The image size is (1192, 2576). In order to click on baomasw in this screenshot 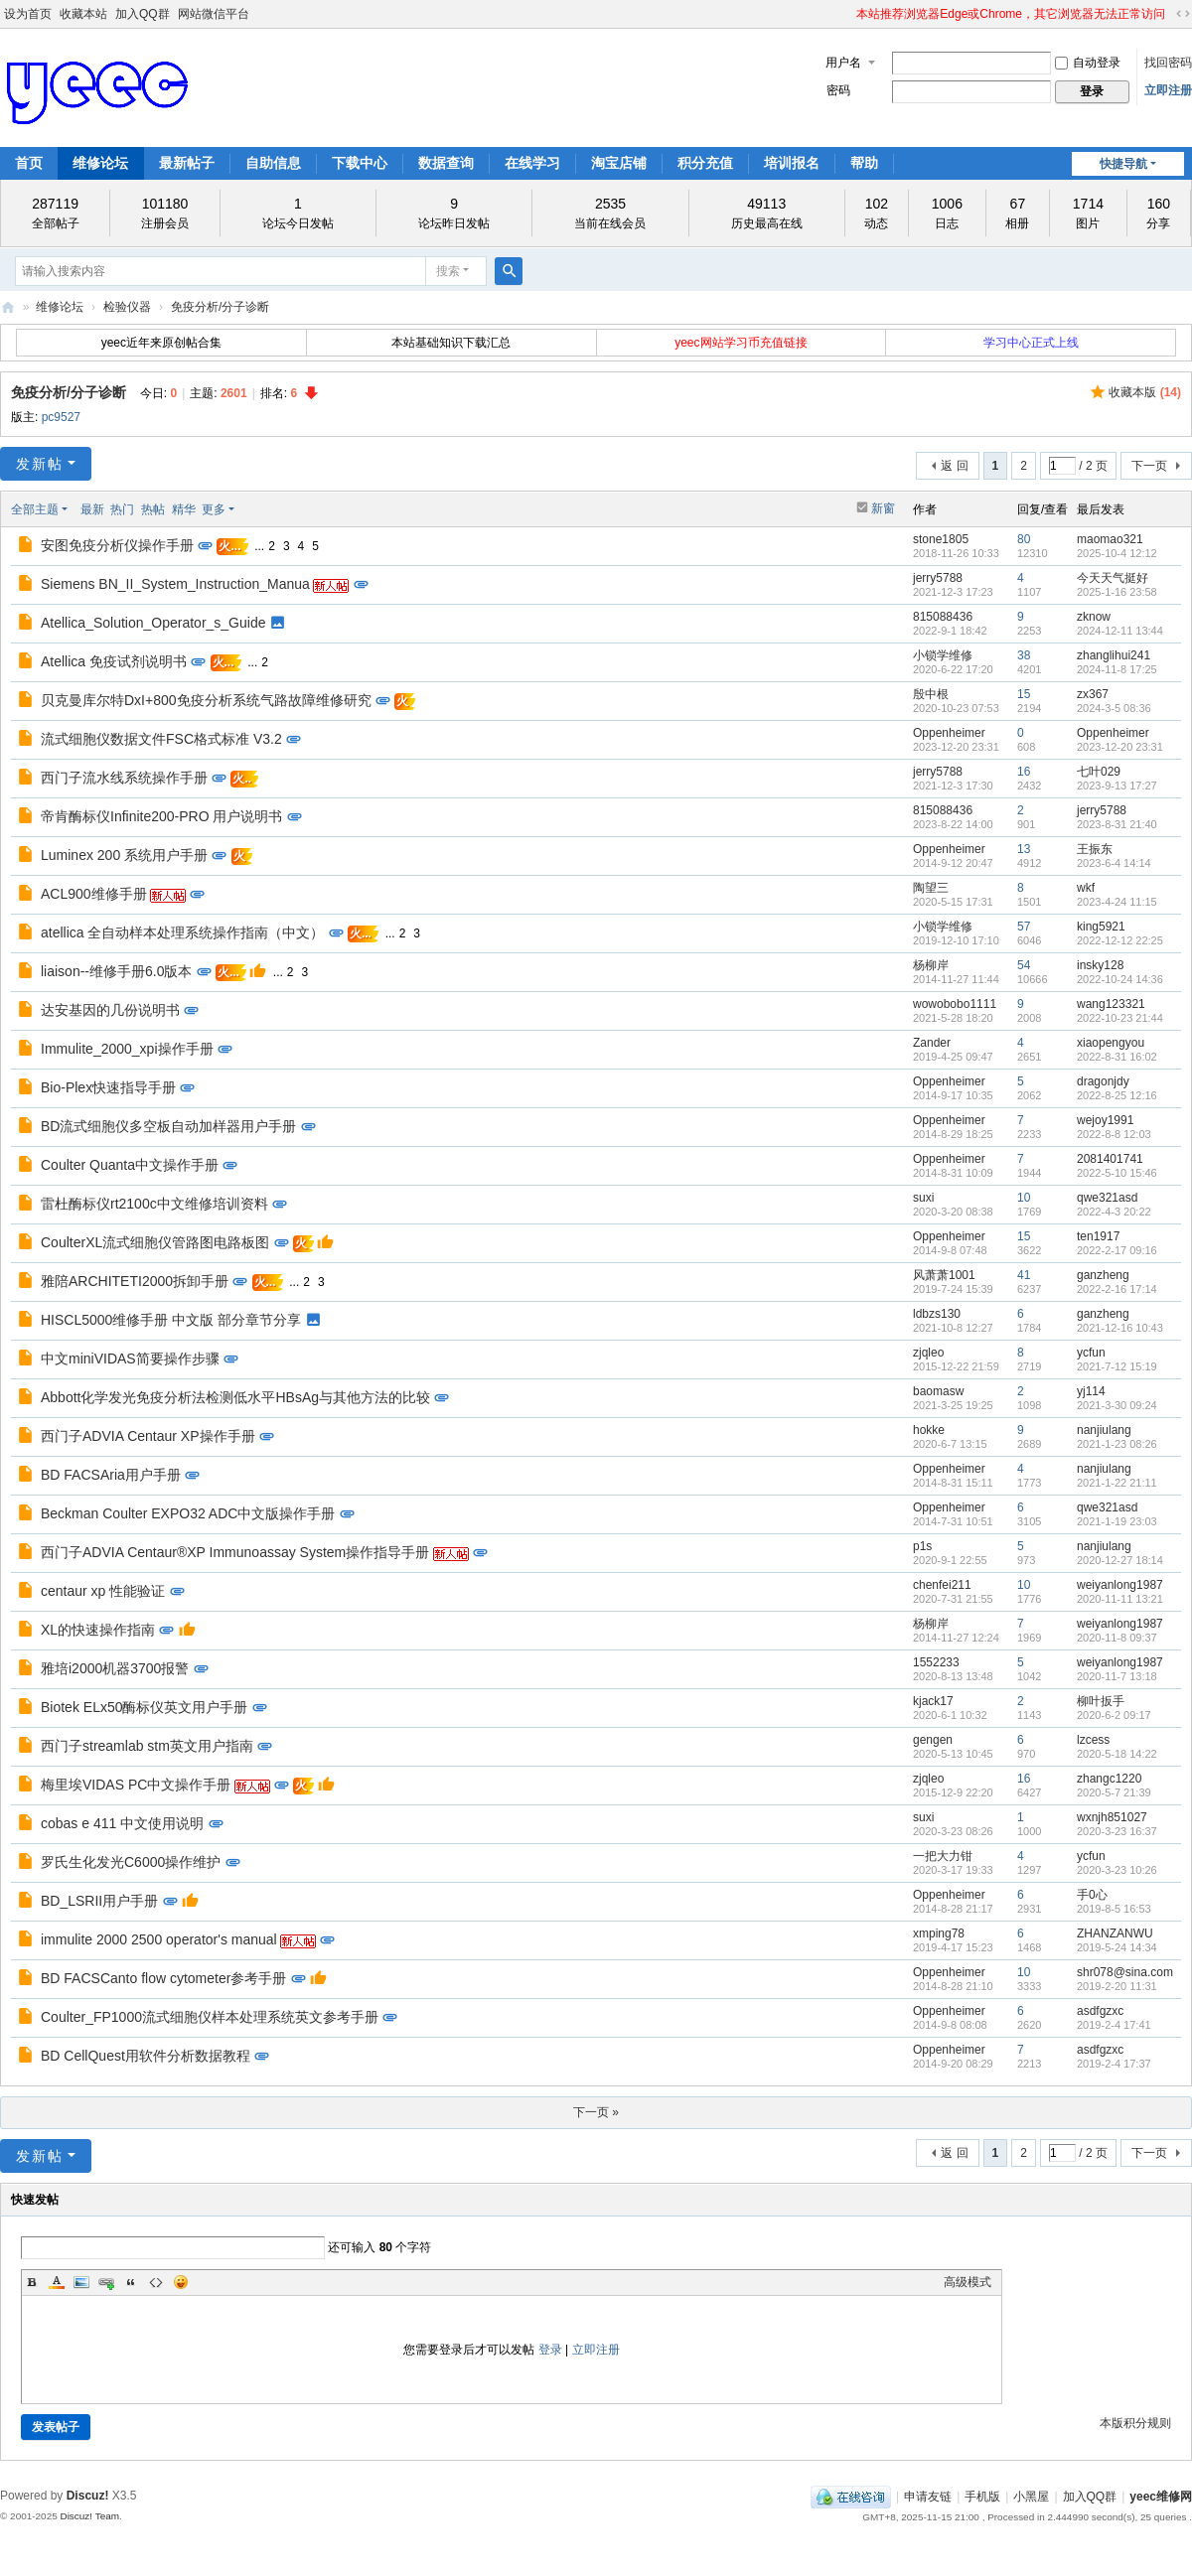, I will do `click(938, 1391)`.